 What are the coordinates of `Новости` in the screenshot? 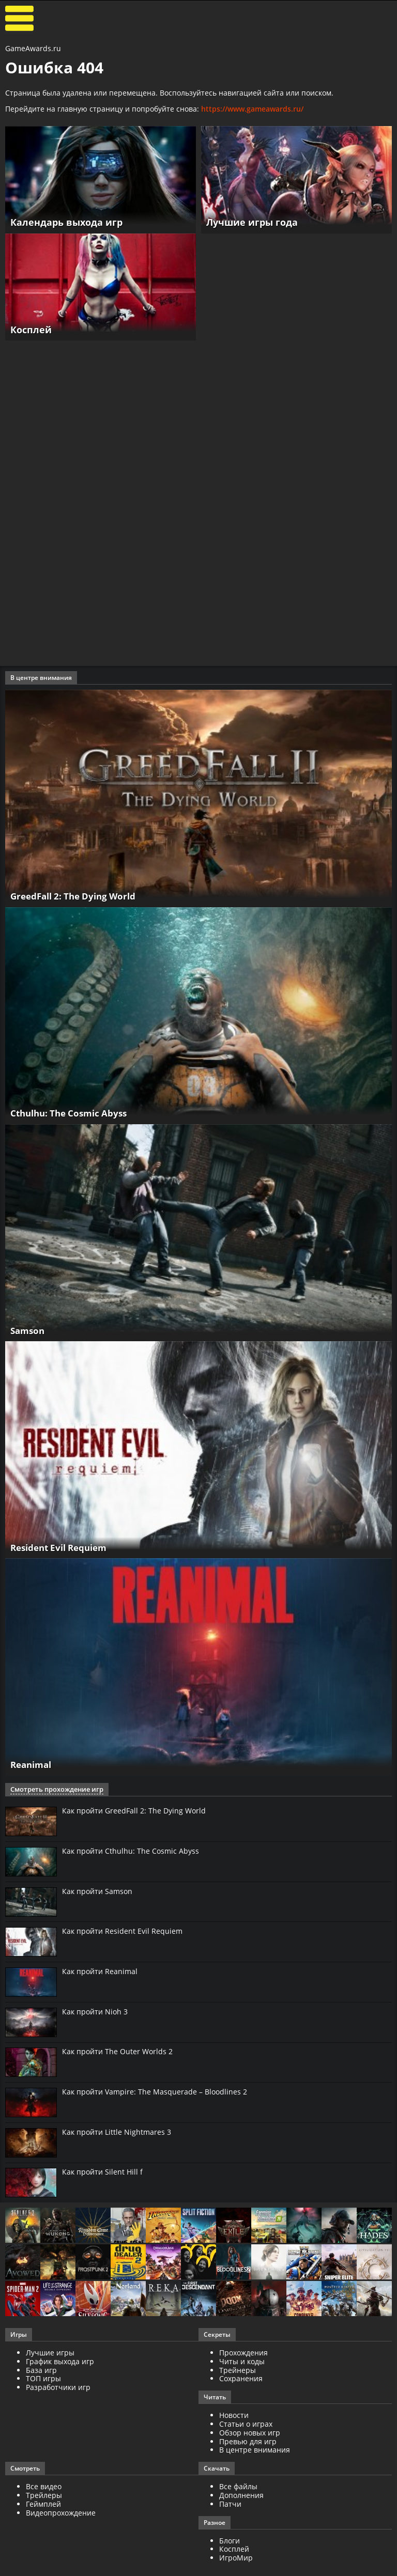 It's located at (234, 2417).